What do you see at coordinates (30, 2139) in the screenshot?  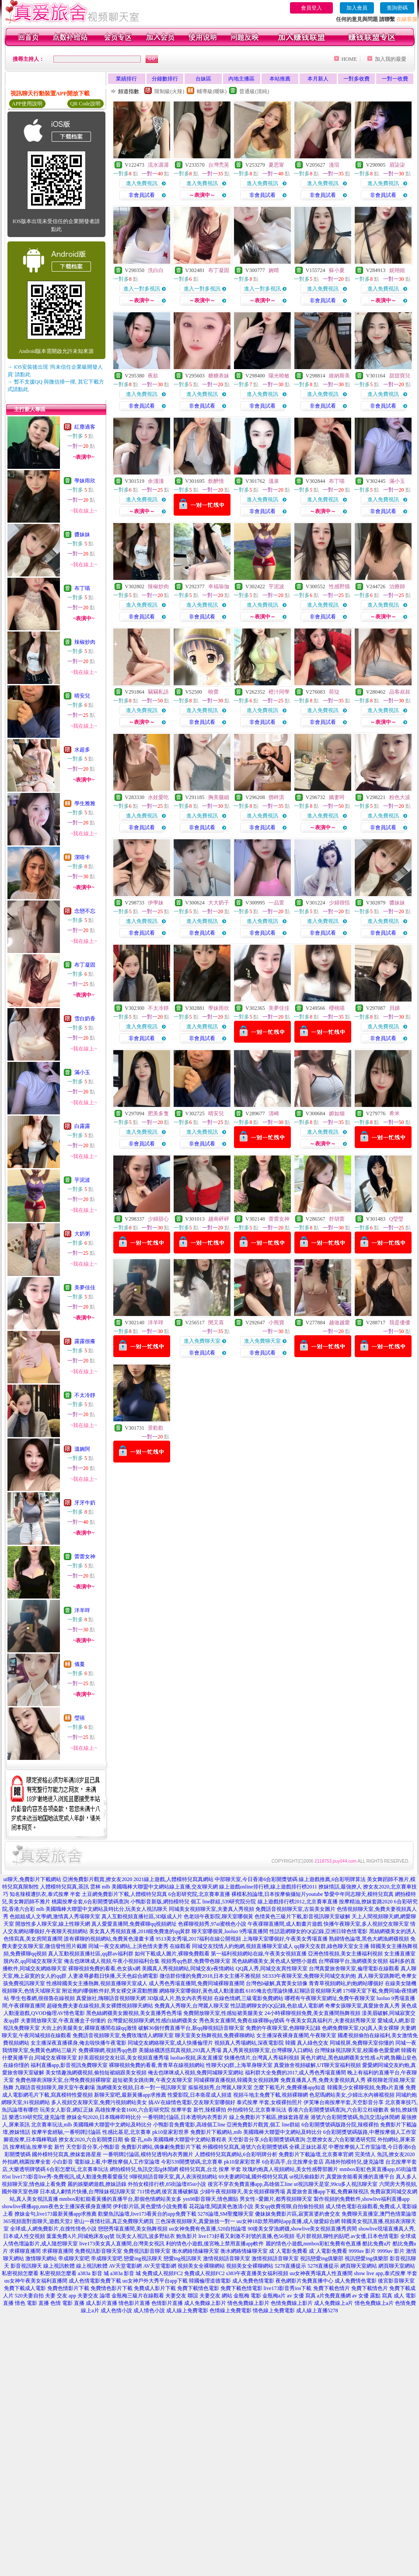 I see `腳底按摩,日本職棒戰績` at bounding box center [30, 2139].